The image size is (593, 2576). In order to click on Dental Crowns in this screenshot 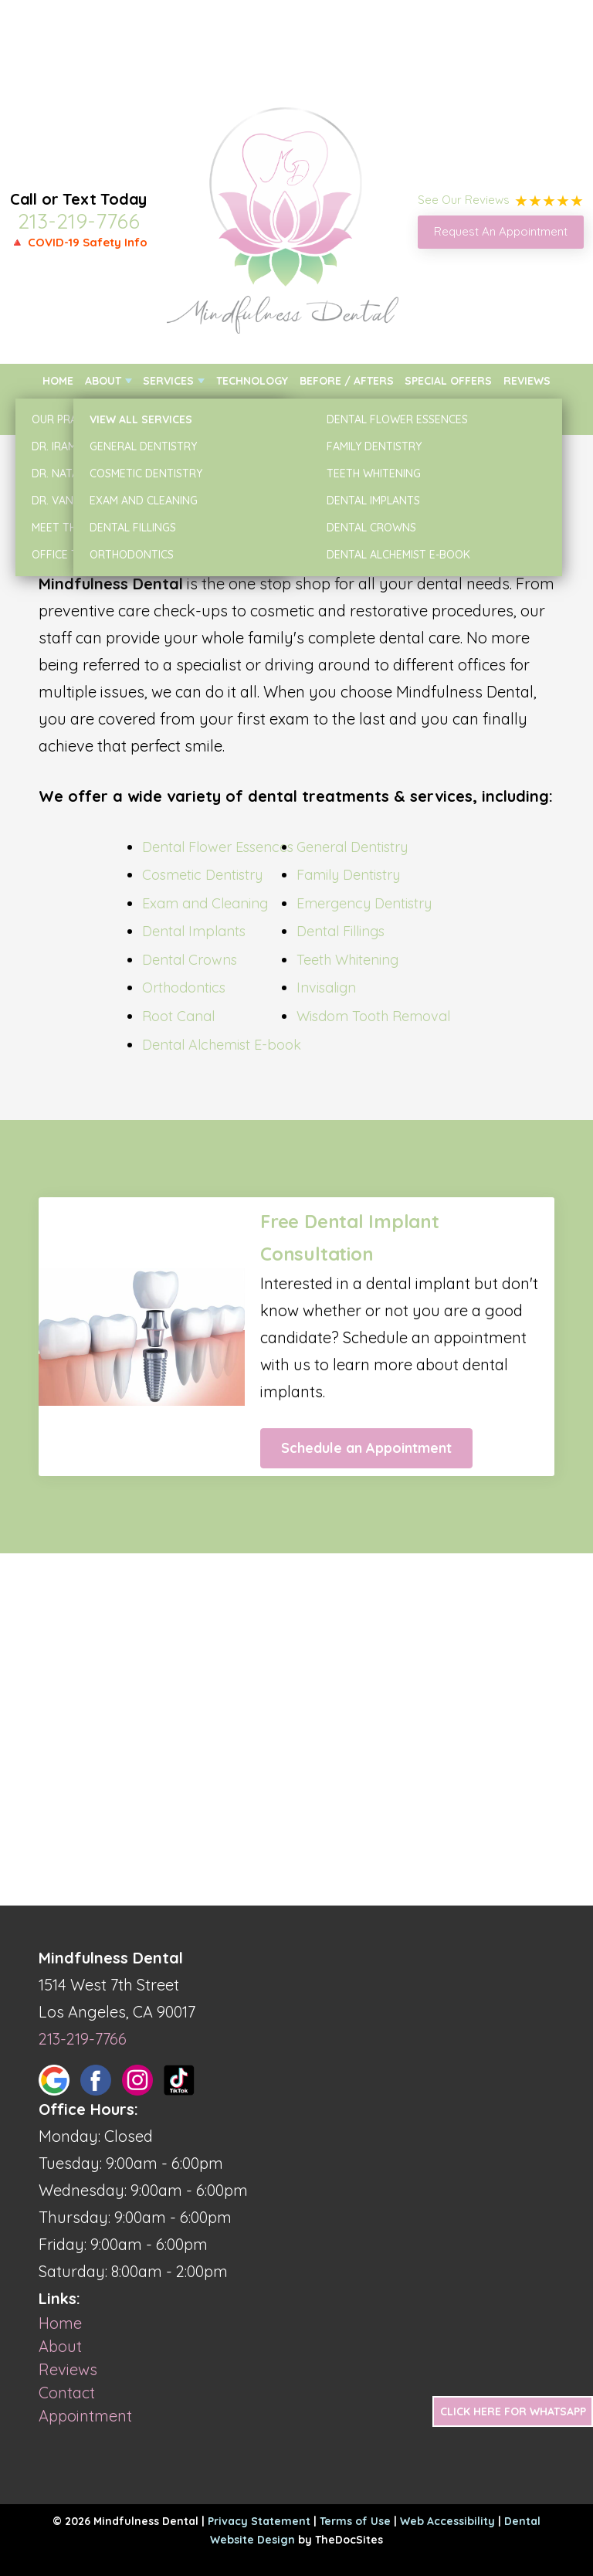, I will do `click(189, 960)`.